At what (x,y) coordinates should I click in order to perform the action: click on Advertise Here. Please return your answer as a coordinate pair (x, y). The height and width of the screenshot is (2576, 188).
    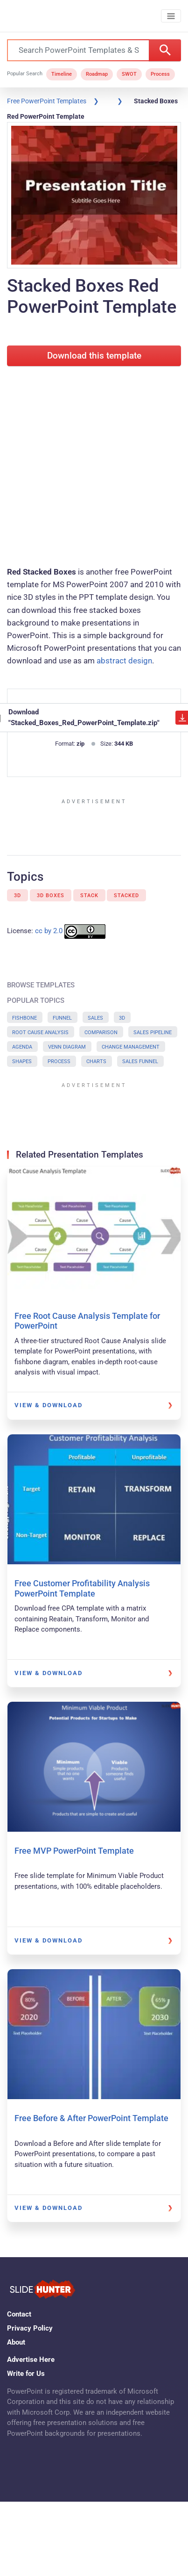
    Looking at the image, I should click on (31, 2359).